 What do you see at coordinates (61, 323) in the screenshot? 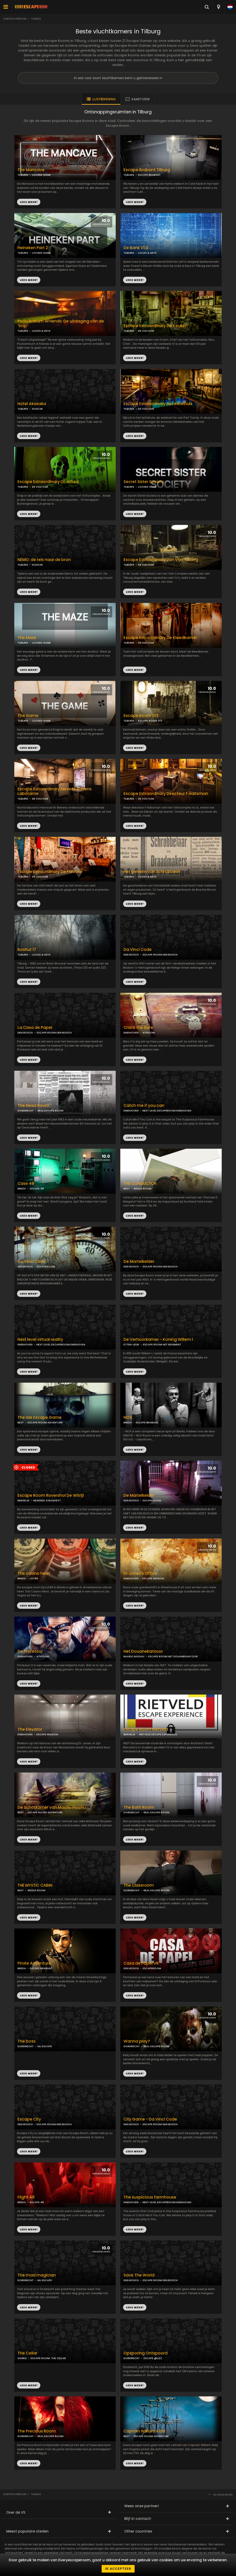
I see `Poolcentrum 4Friends: De uitdaging van de ‘Snip’` at bounding box center [61, 323].